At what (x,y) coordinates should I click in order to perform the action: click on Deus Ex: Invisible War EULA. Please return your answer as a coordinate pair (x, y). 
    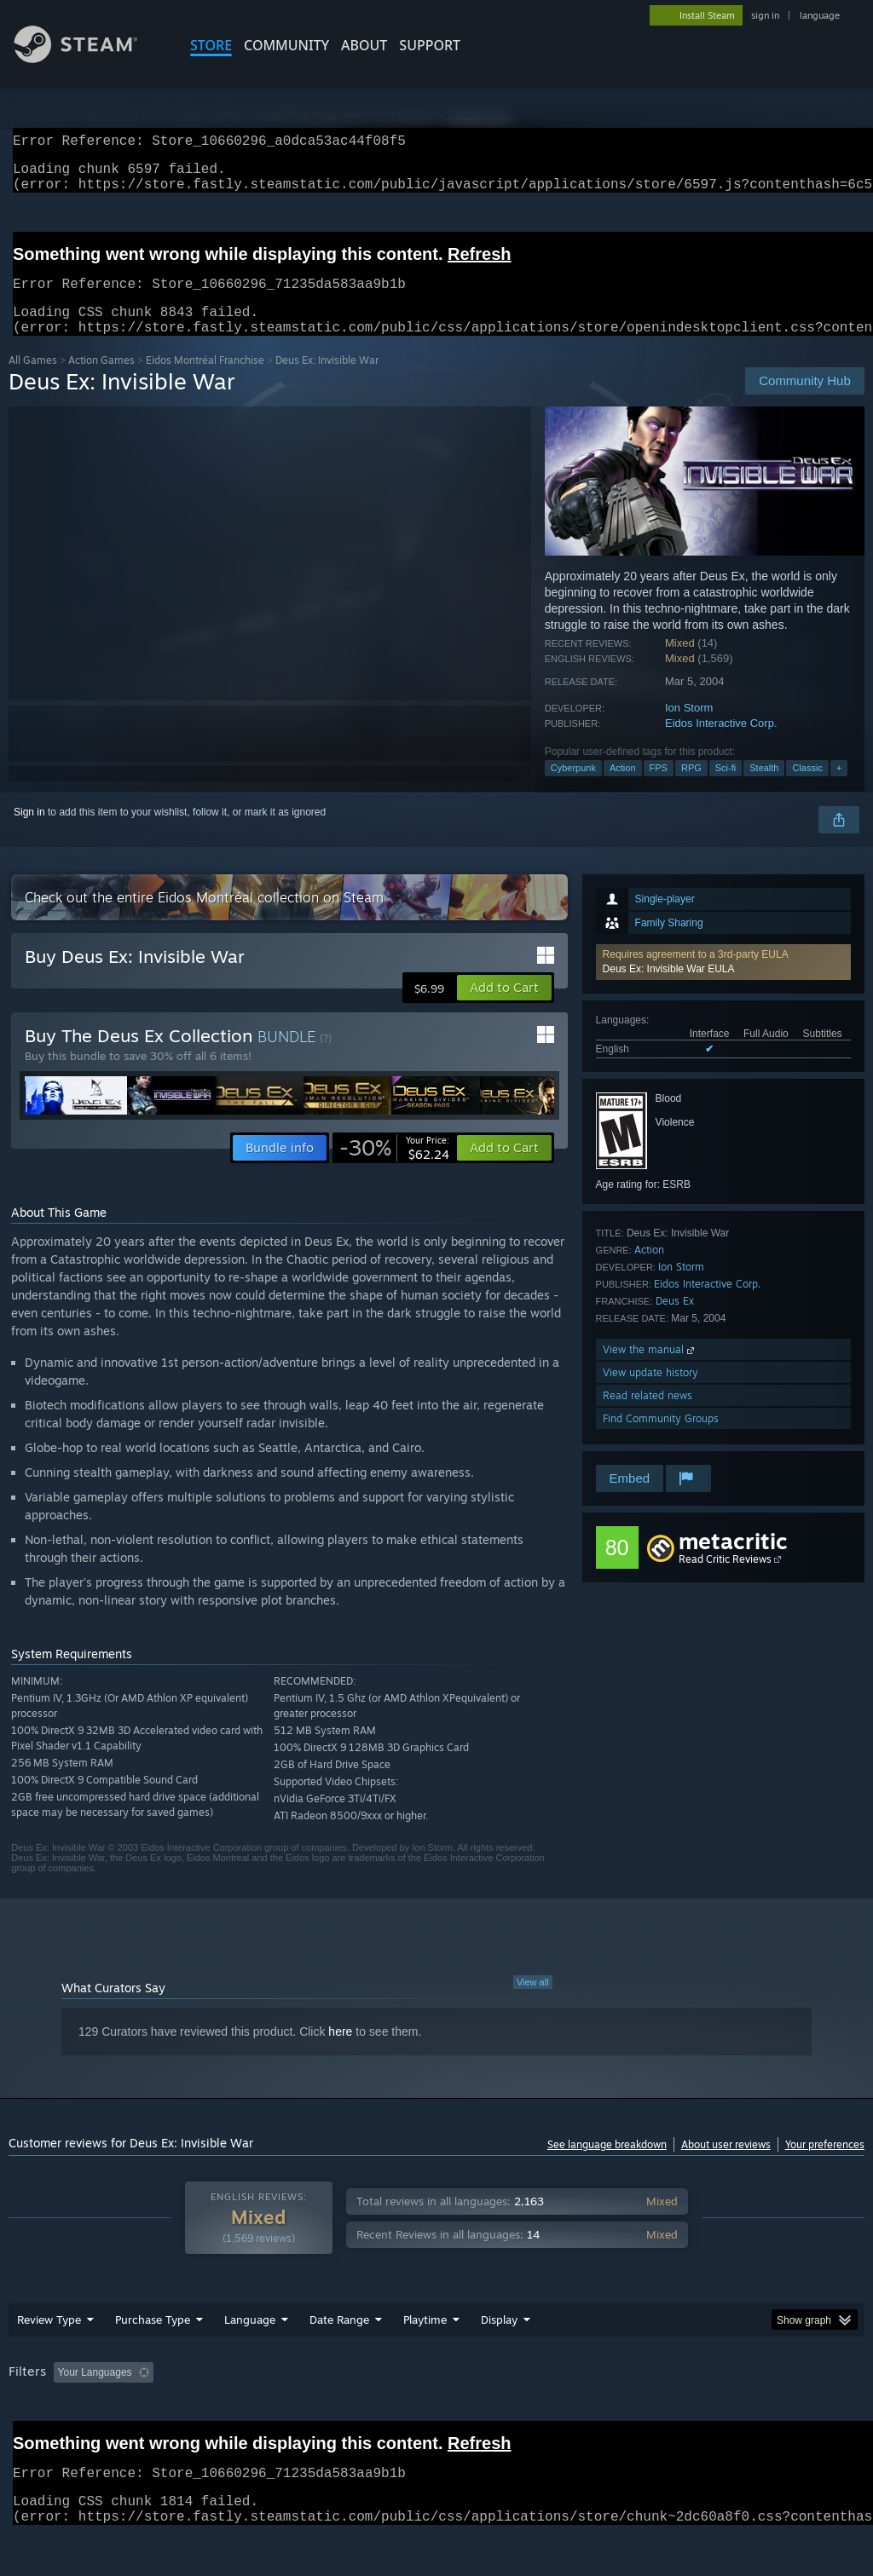
    Looking at the image, I should click on (669, 989).